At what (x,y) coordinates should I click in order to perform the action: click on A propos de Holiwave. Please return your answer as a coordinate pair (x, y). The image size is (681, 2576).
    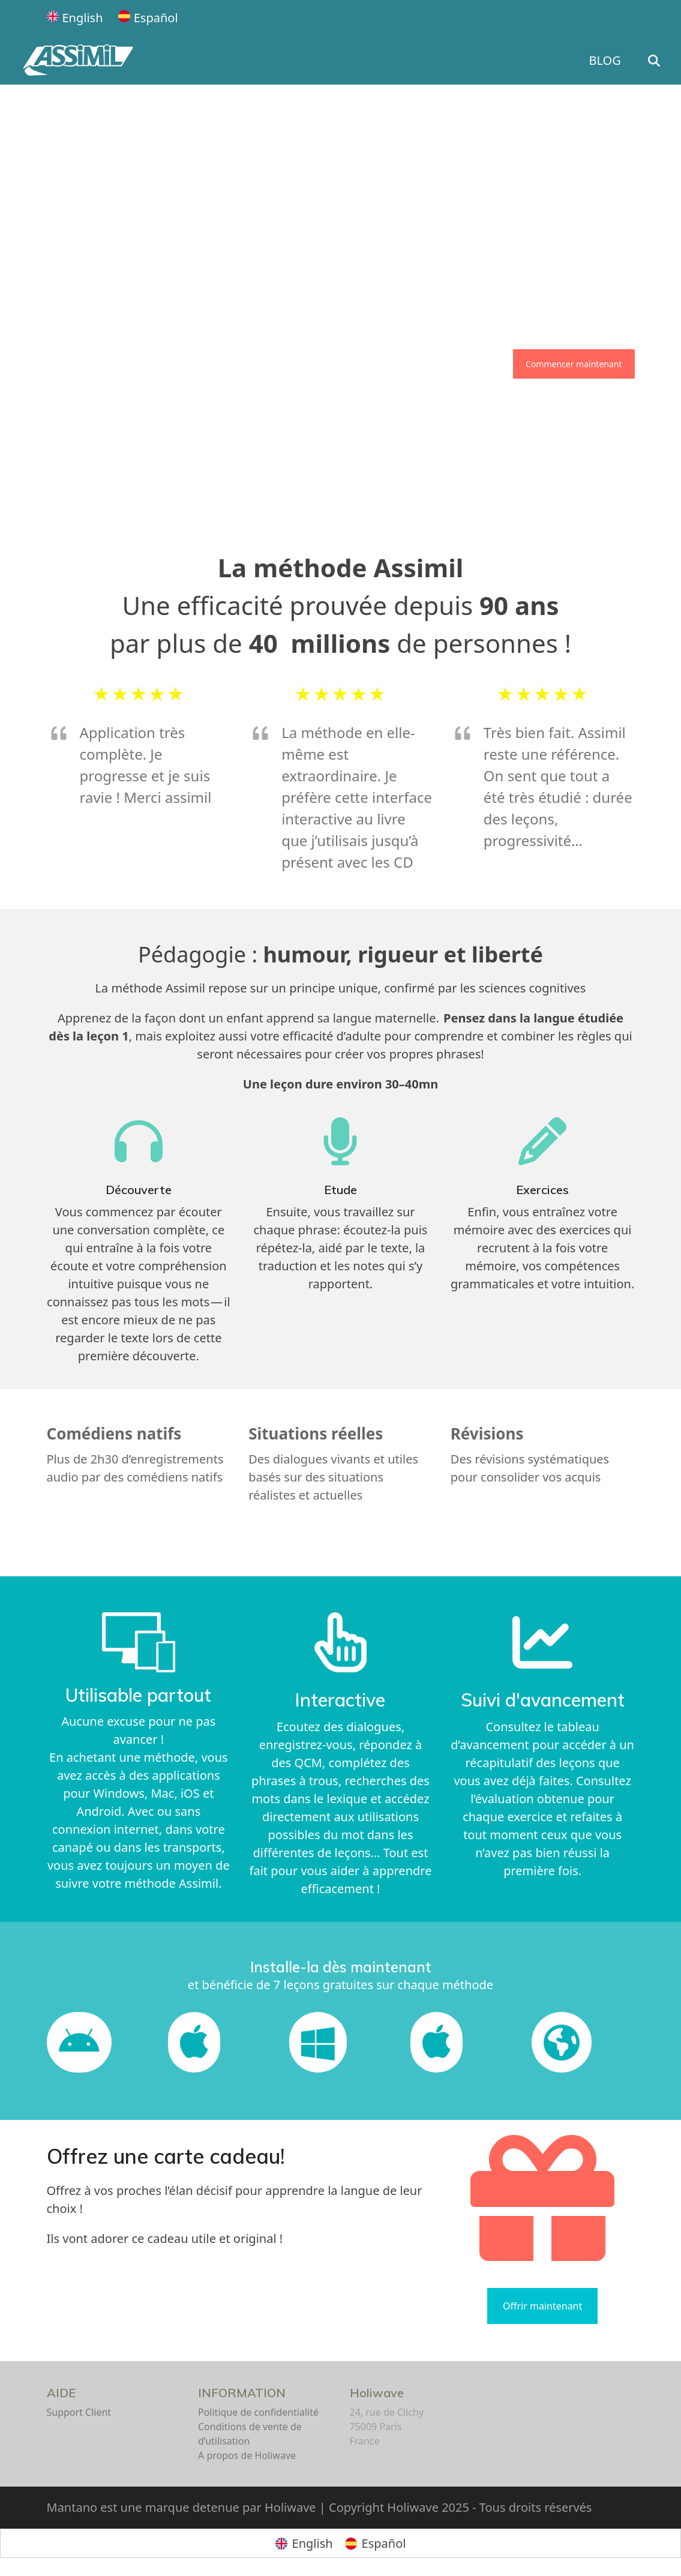
    Looking at the image, I should click on (247, 2455).